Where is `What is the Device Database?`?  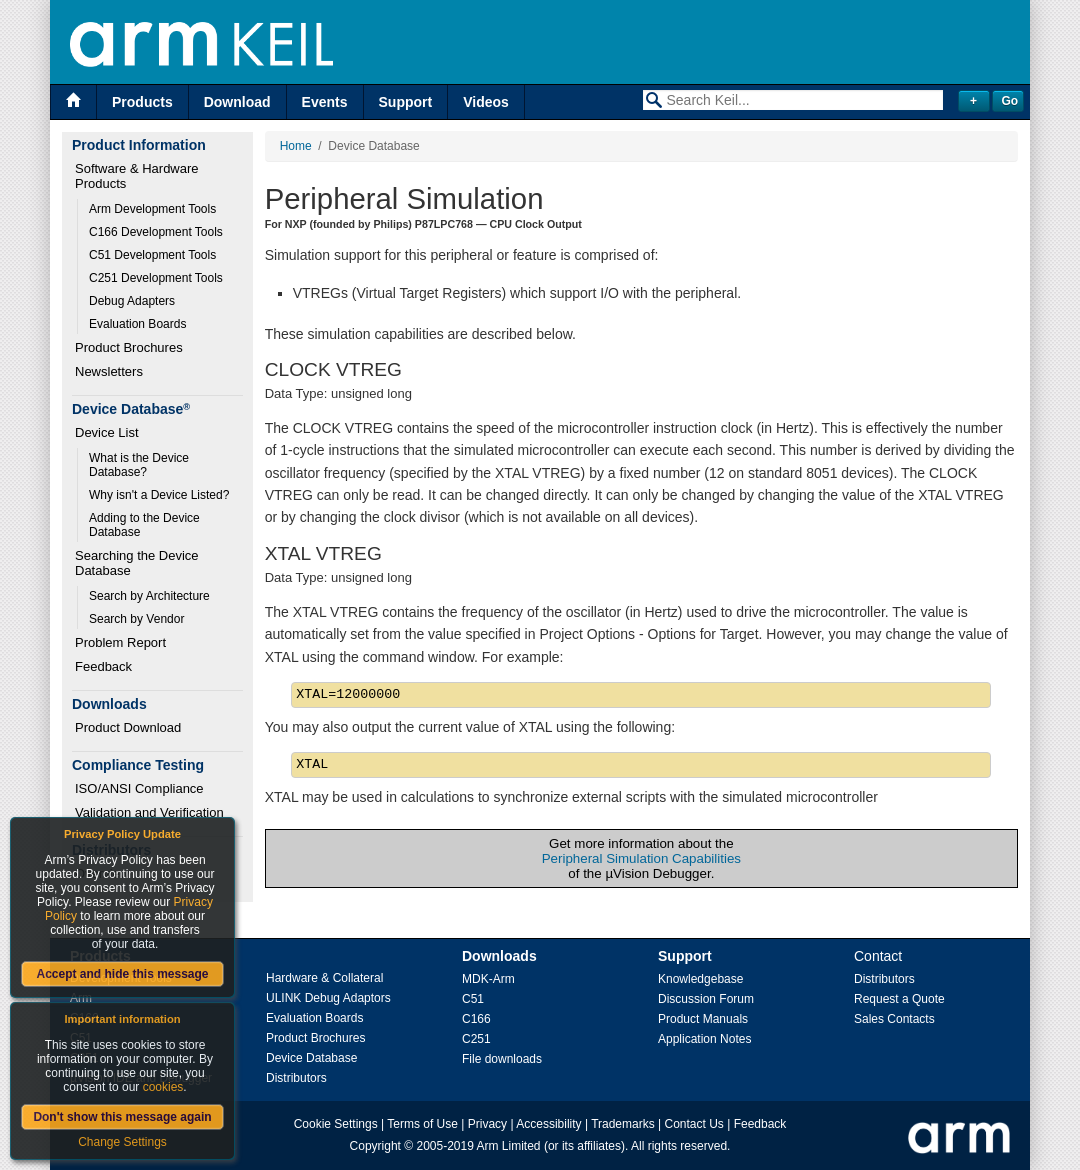
What is the Device Database? is located at coordinates (140, 465).